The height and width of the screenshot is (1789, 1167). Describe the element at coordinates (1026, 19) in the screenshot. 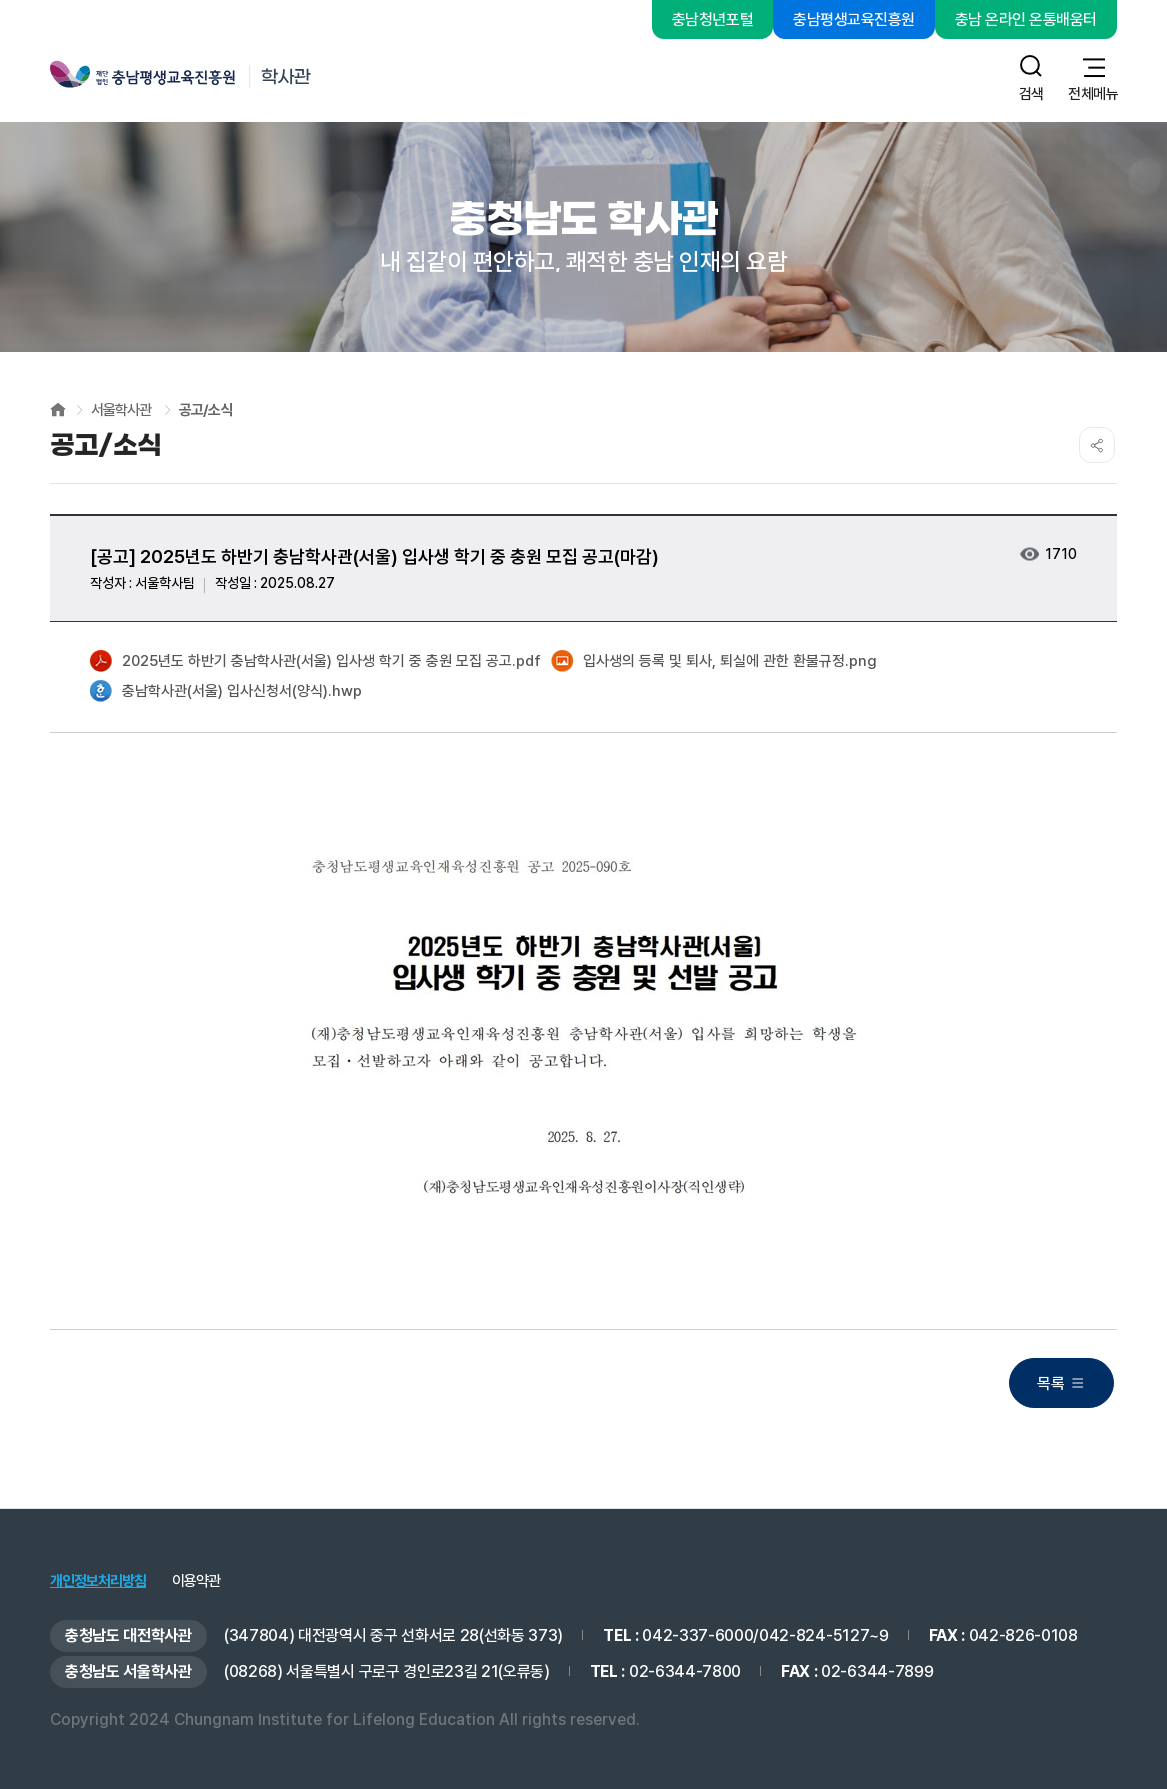

I see `충남 온라인 온통배움터` at that location.